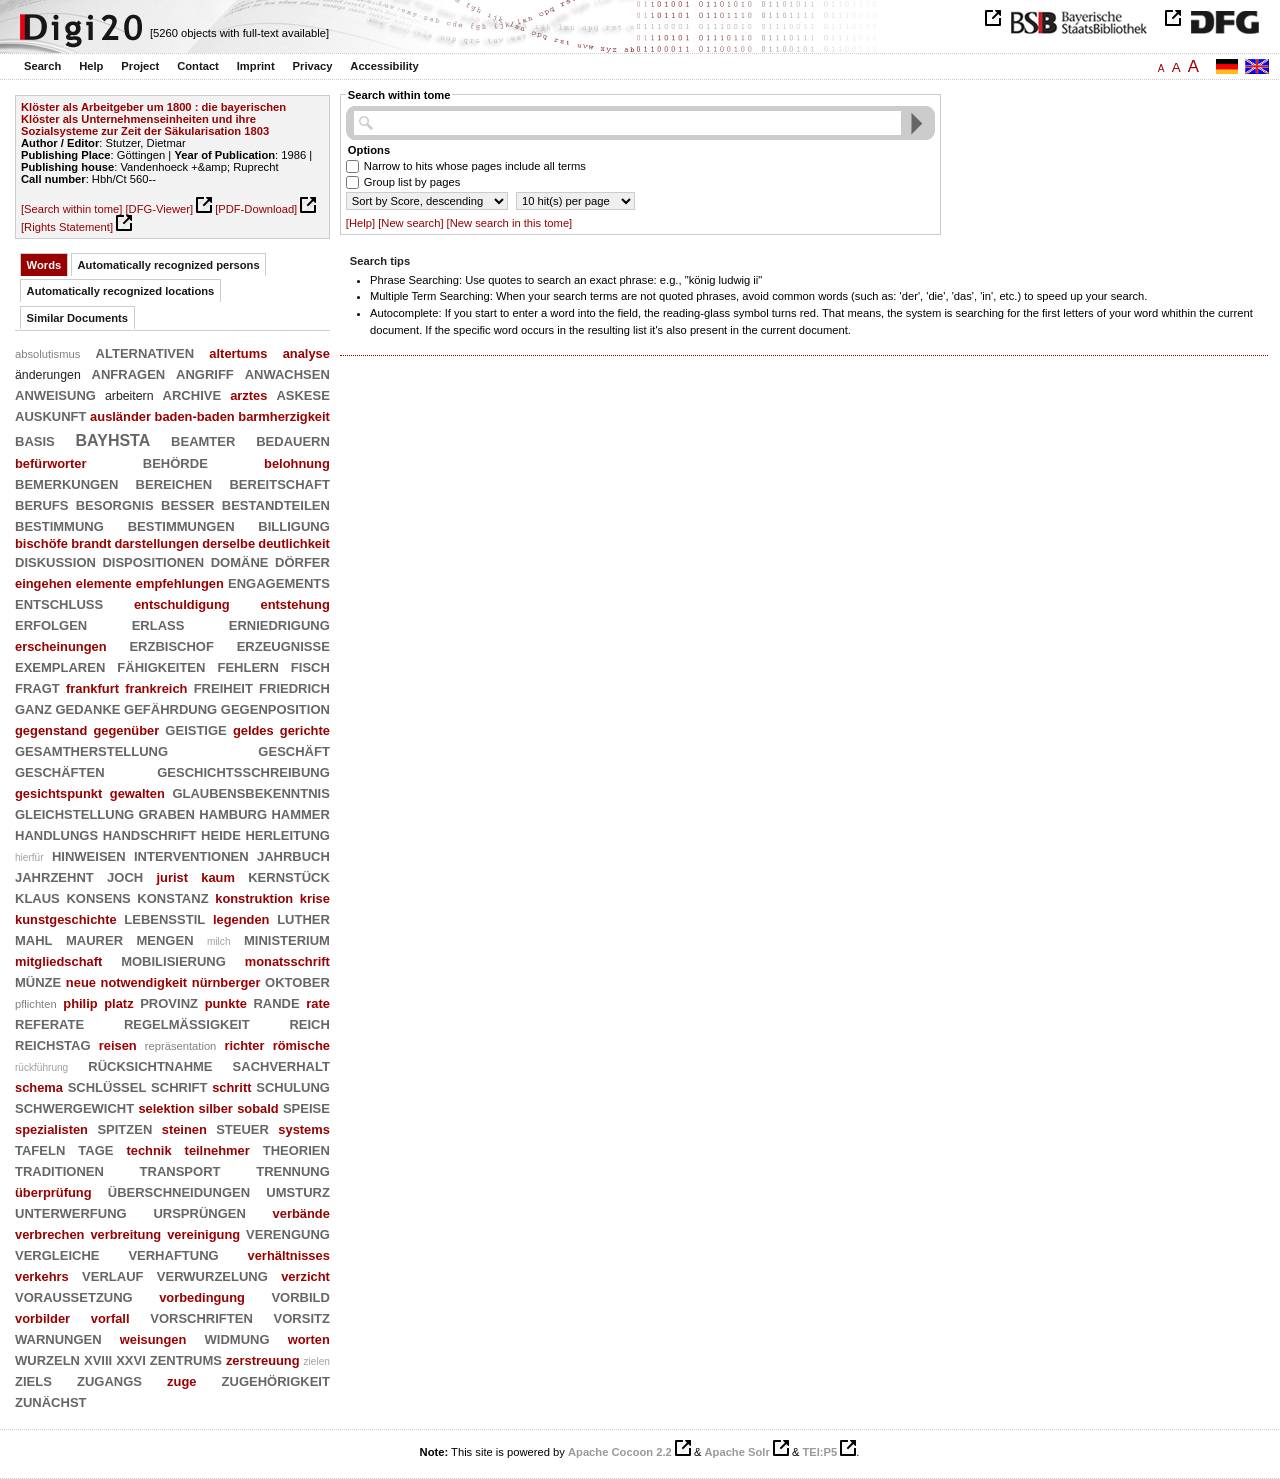 Image resolution: width=1280 pixels, height=1479 pixels. Describe the element at coordinates (306, 353) in the screenshot. I see `analyse` at that location.